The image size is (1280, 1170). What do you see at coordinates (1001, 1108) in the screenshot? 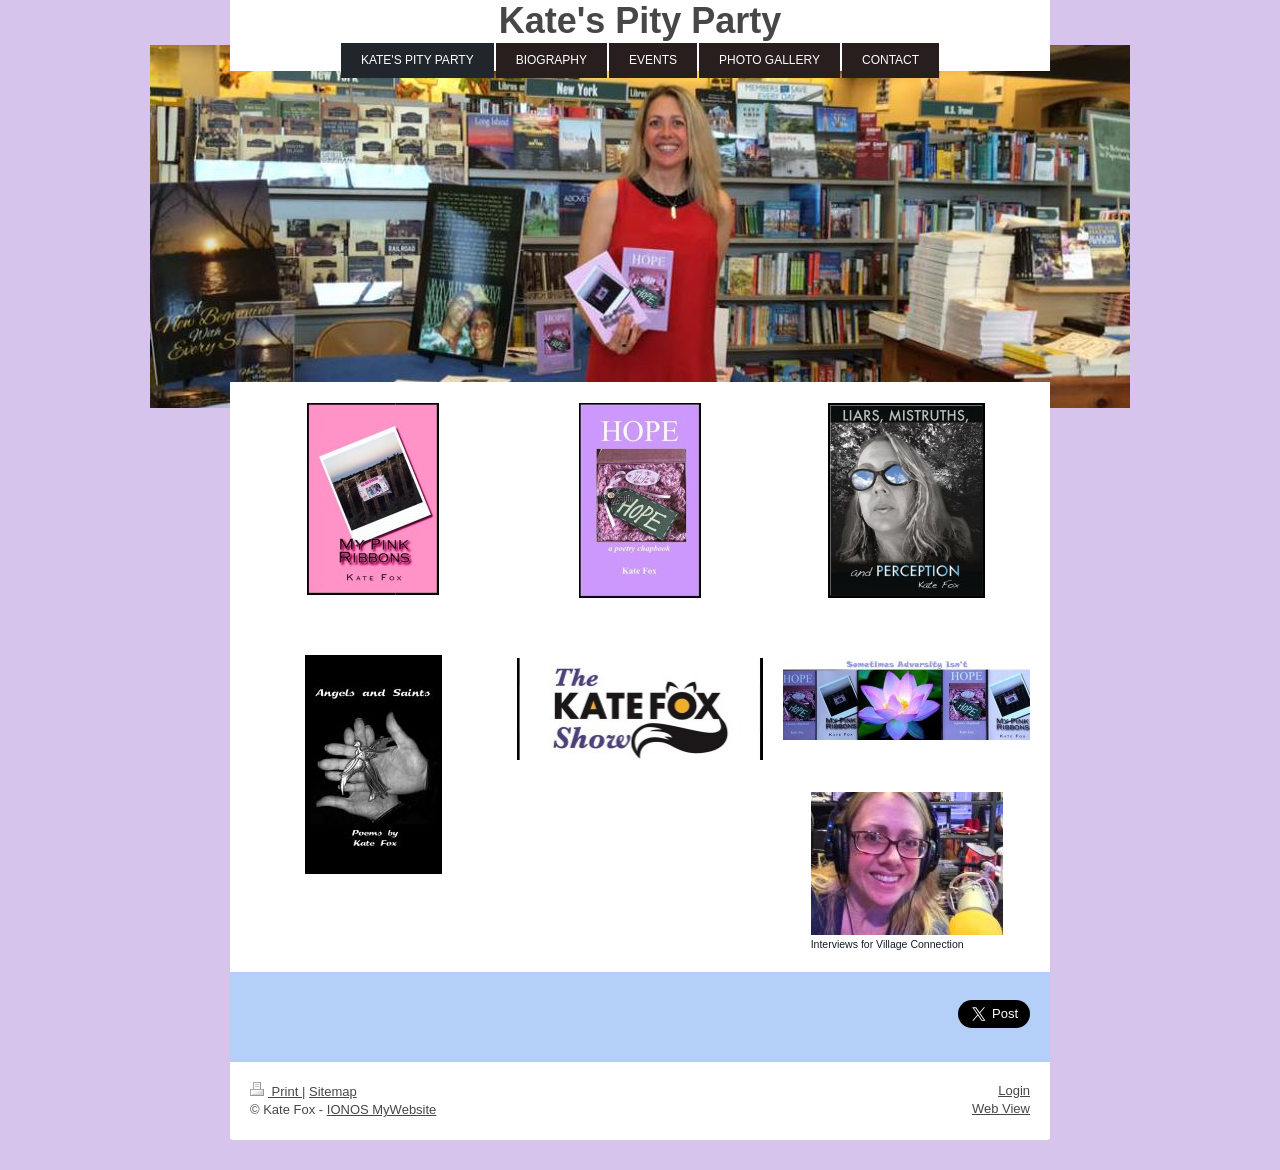
I see `Web View` at bounding box center [1001, 1108].